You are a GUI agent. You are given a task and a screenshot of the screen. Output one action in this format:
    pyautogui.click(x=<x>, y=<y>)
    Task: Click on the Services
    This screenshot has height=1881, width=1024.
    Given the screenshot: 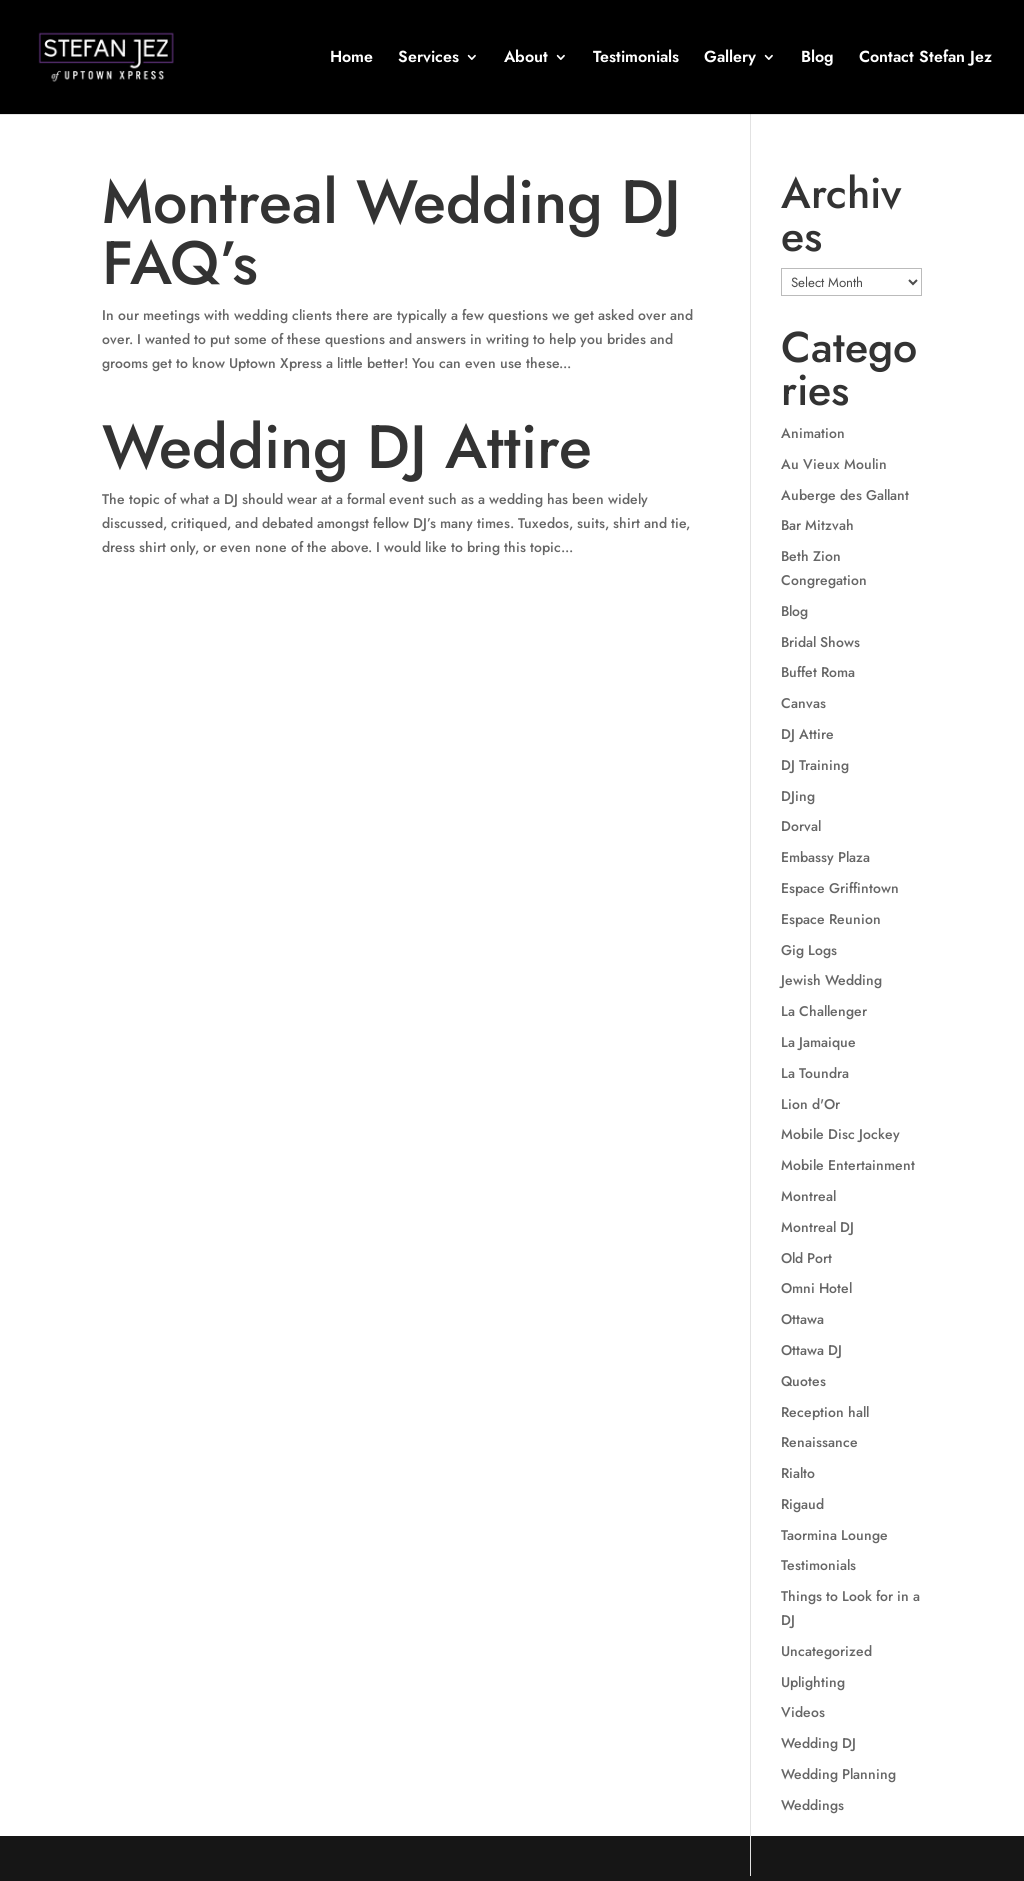 What is the action you would take?
    pyautogui.click(x=428, y=59)
    